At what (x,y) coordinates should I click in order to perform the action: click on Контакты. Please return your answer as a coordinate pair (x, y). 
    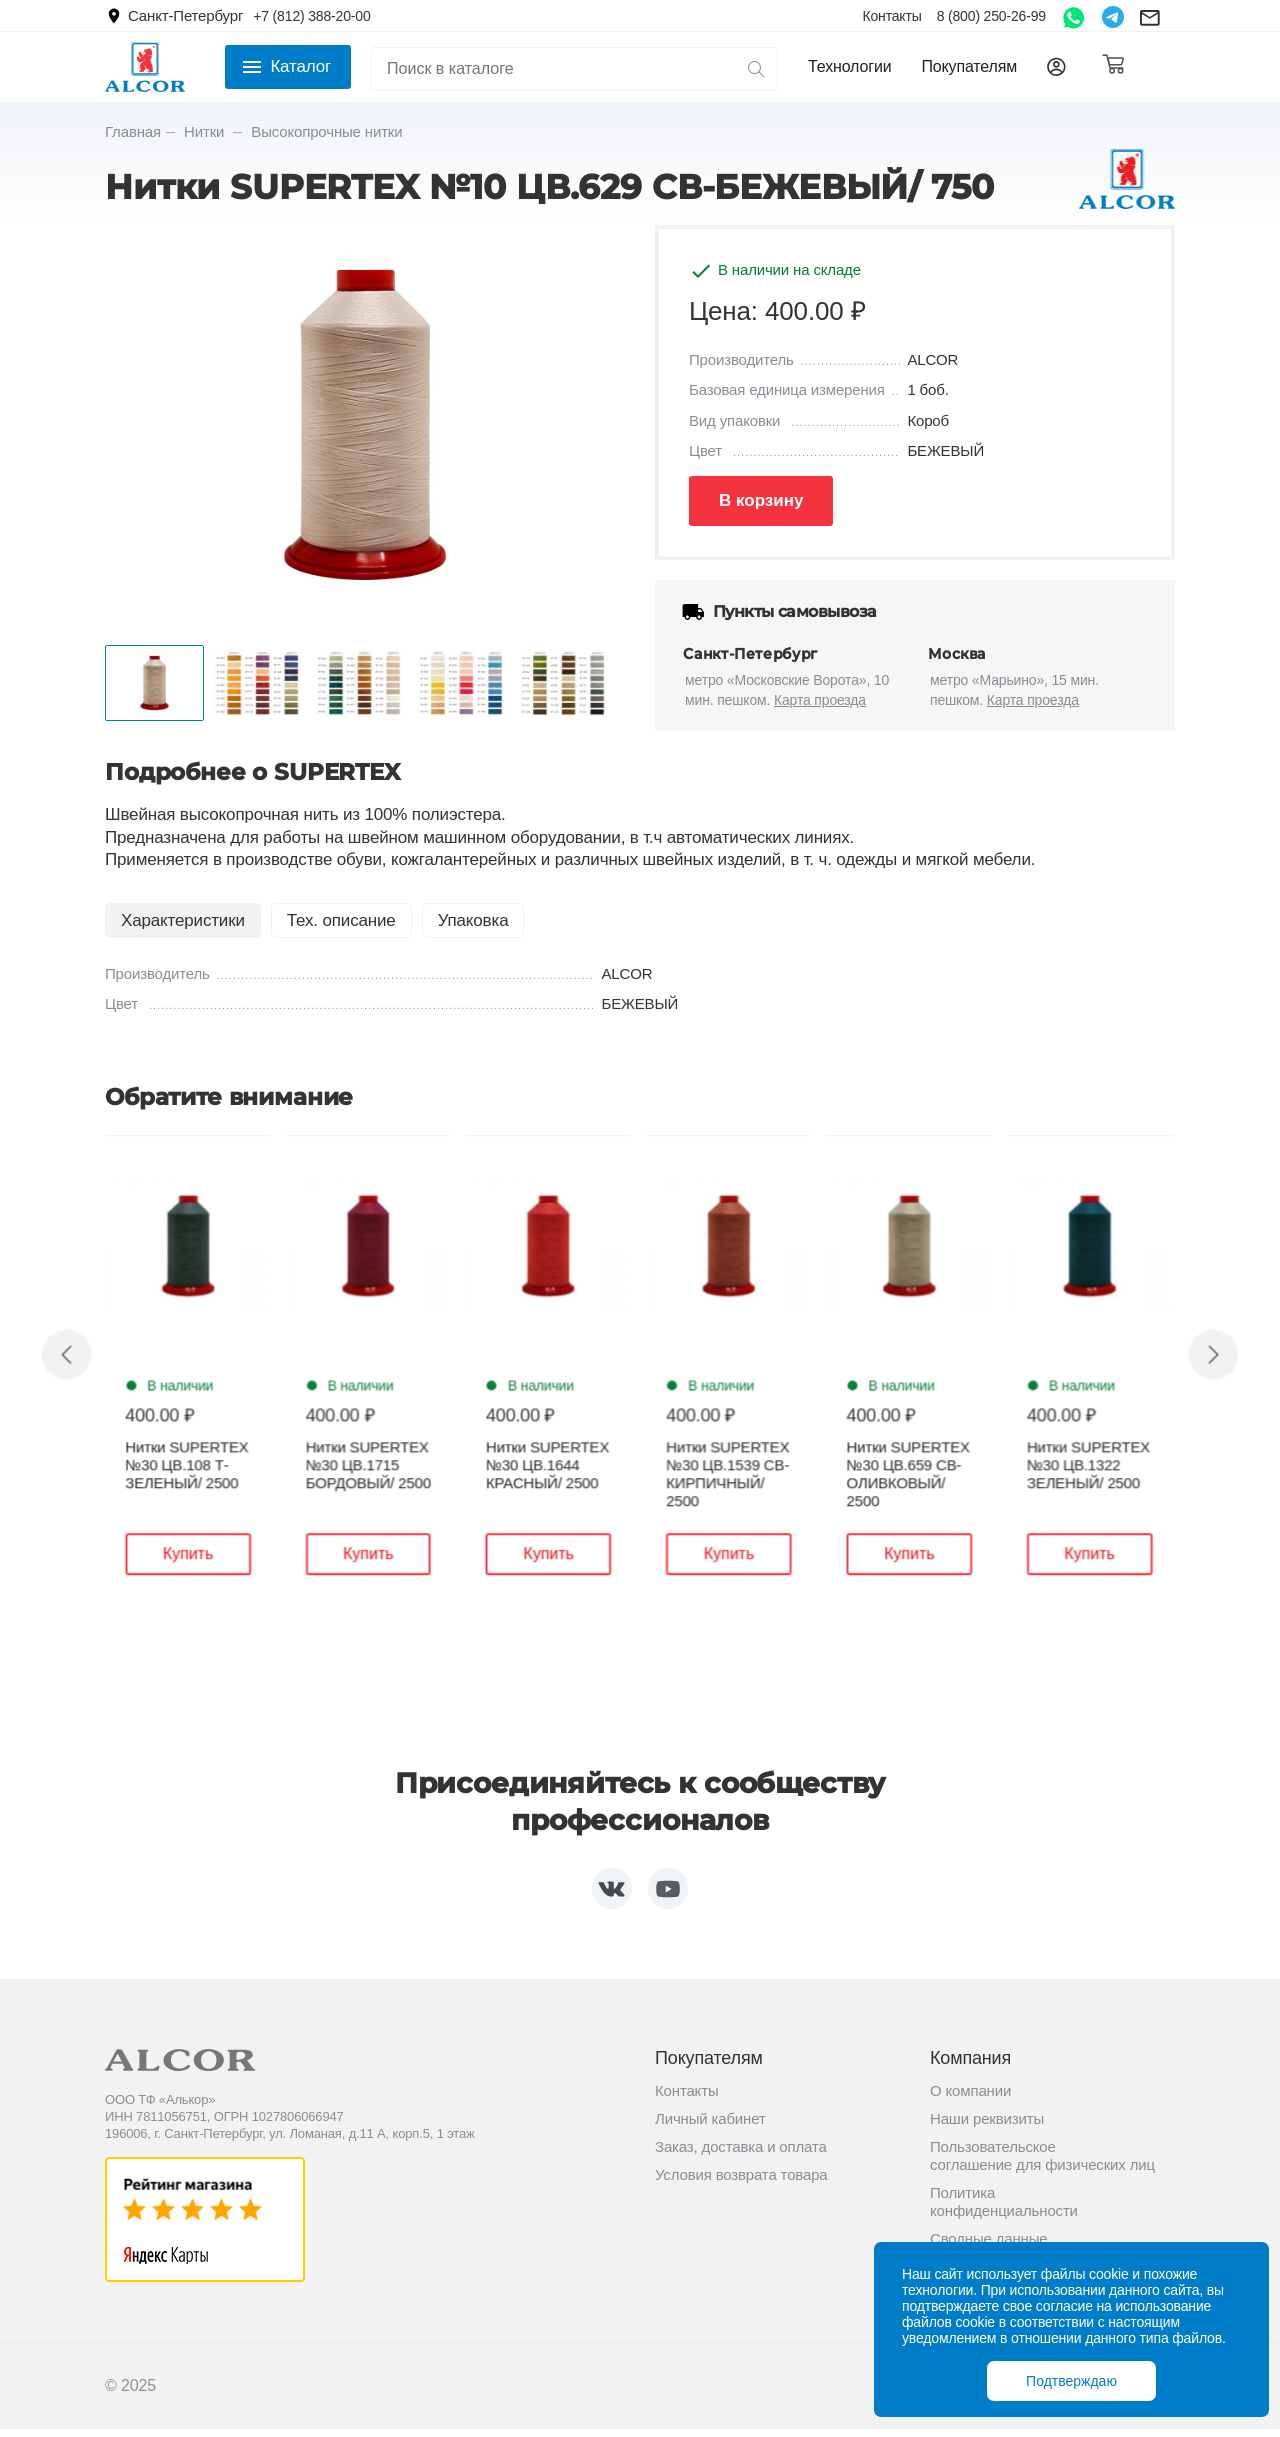
    Looking at the image, I should click on (891, 16).